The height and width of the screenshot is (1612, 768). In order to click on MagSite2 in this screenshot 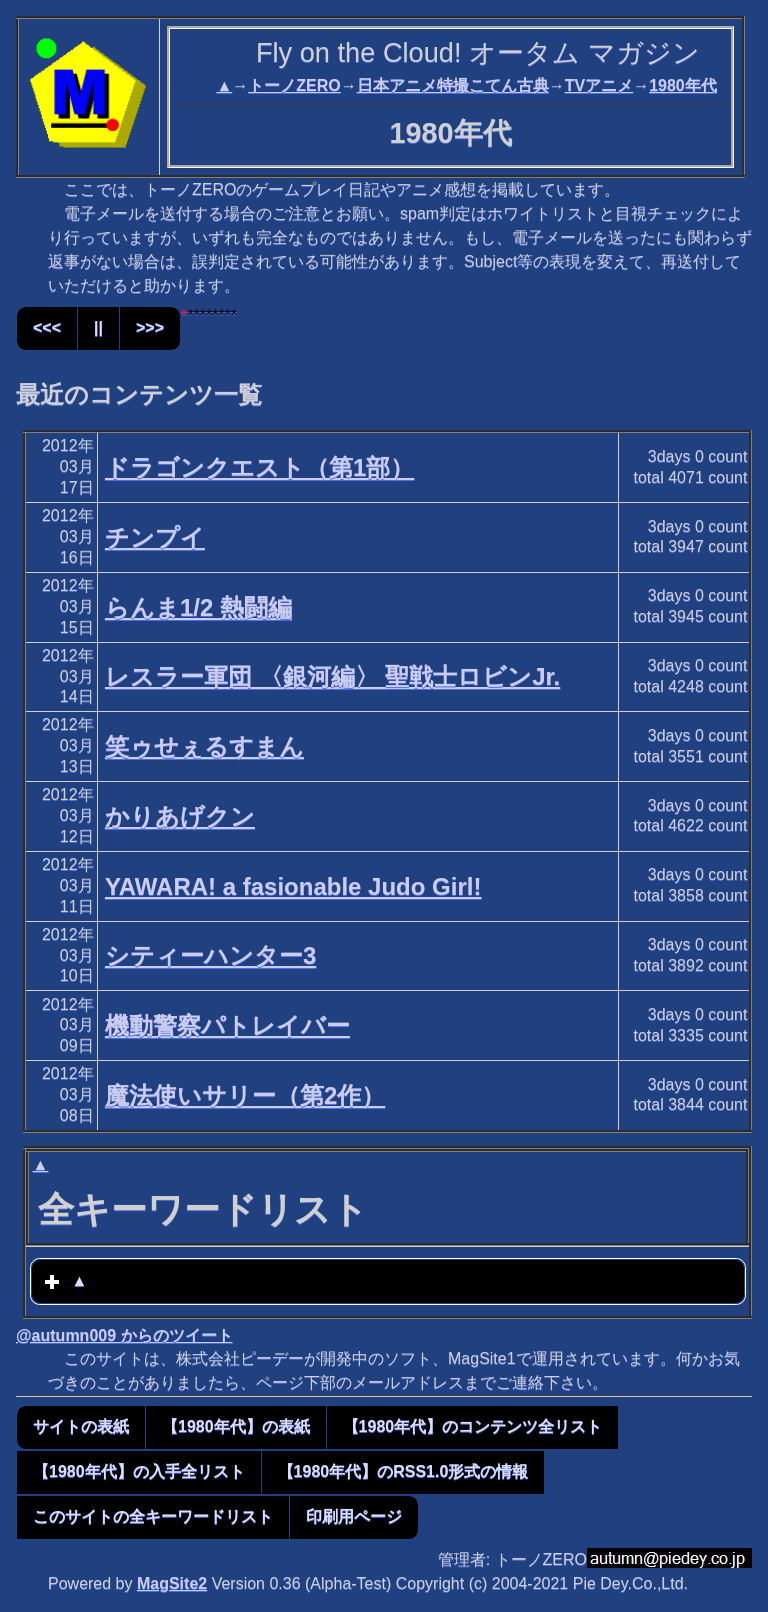, I will do `click(172, 1583)`.